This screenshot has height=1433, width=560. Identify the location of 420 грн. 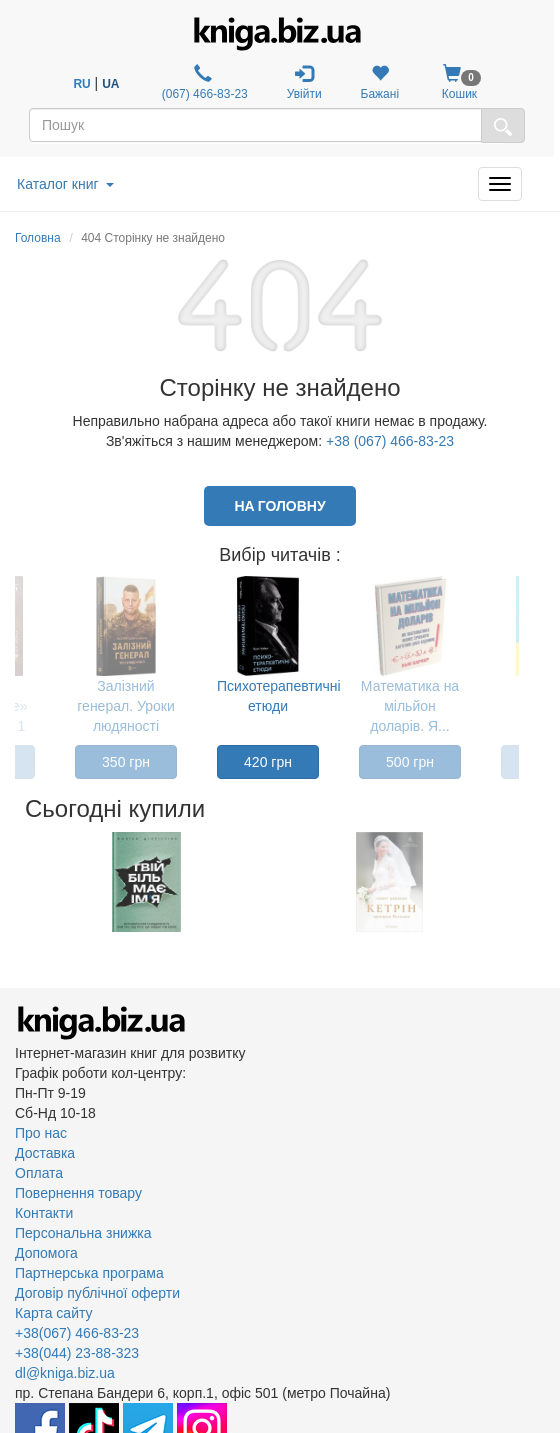
(268, 762).